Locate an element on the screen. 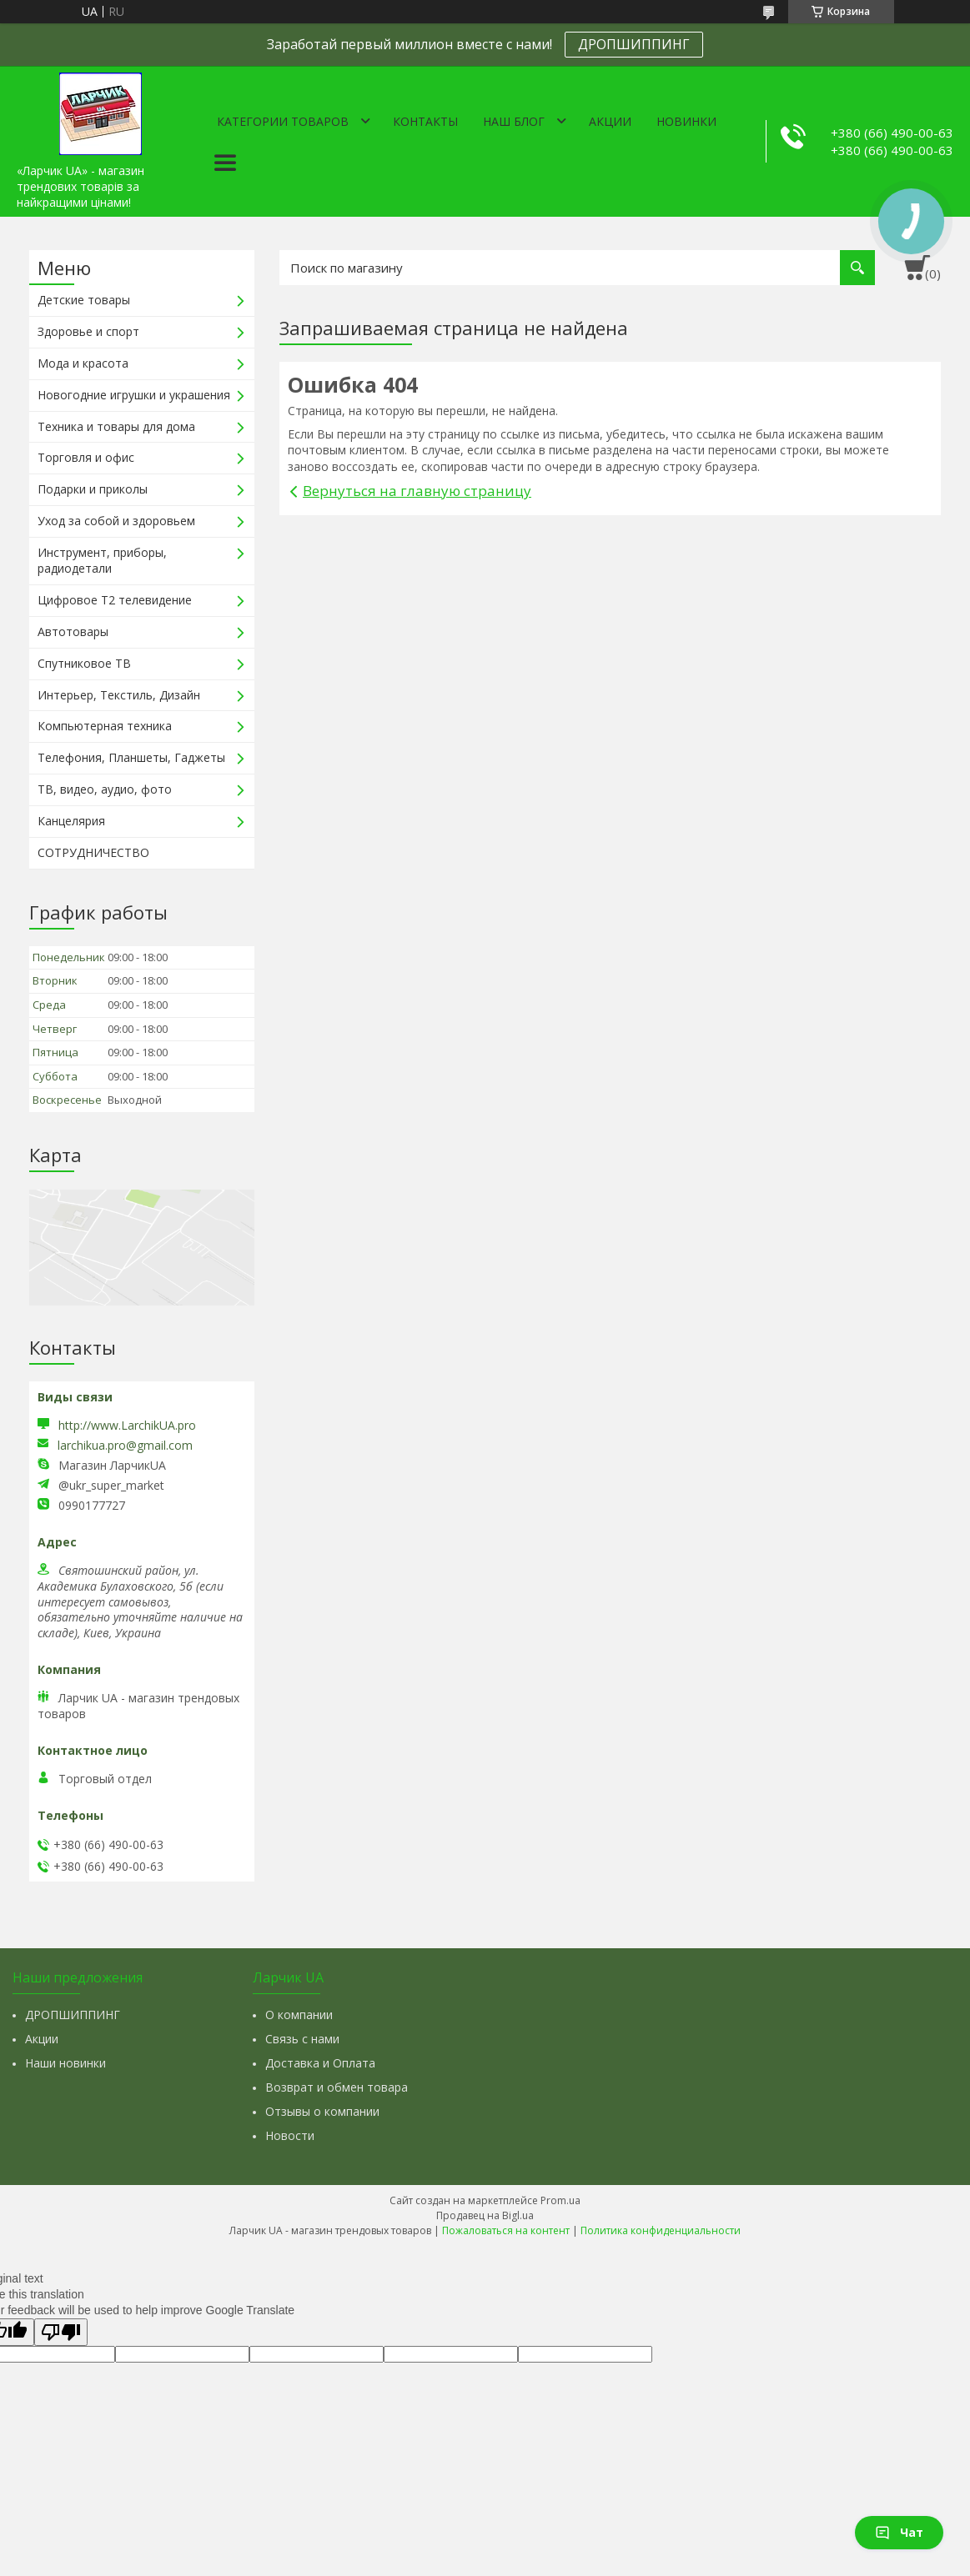 Image resolution: width=970 pixels, height=2576 pixels. Вернуться на главную страницу is located at coordinates (417, 490).